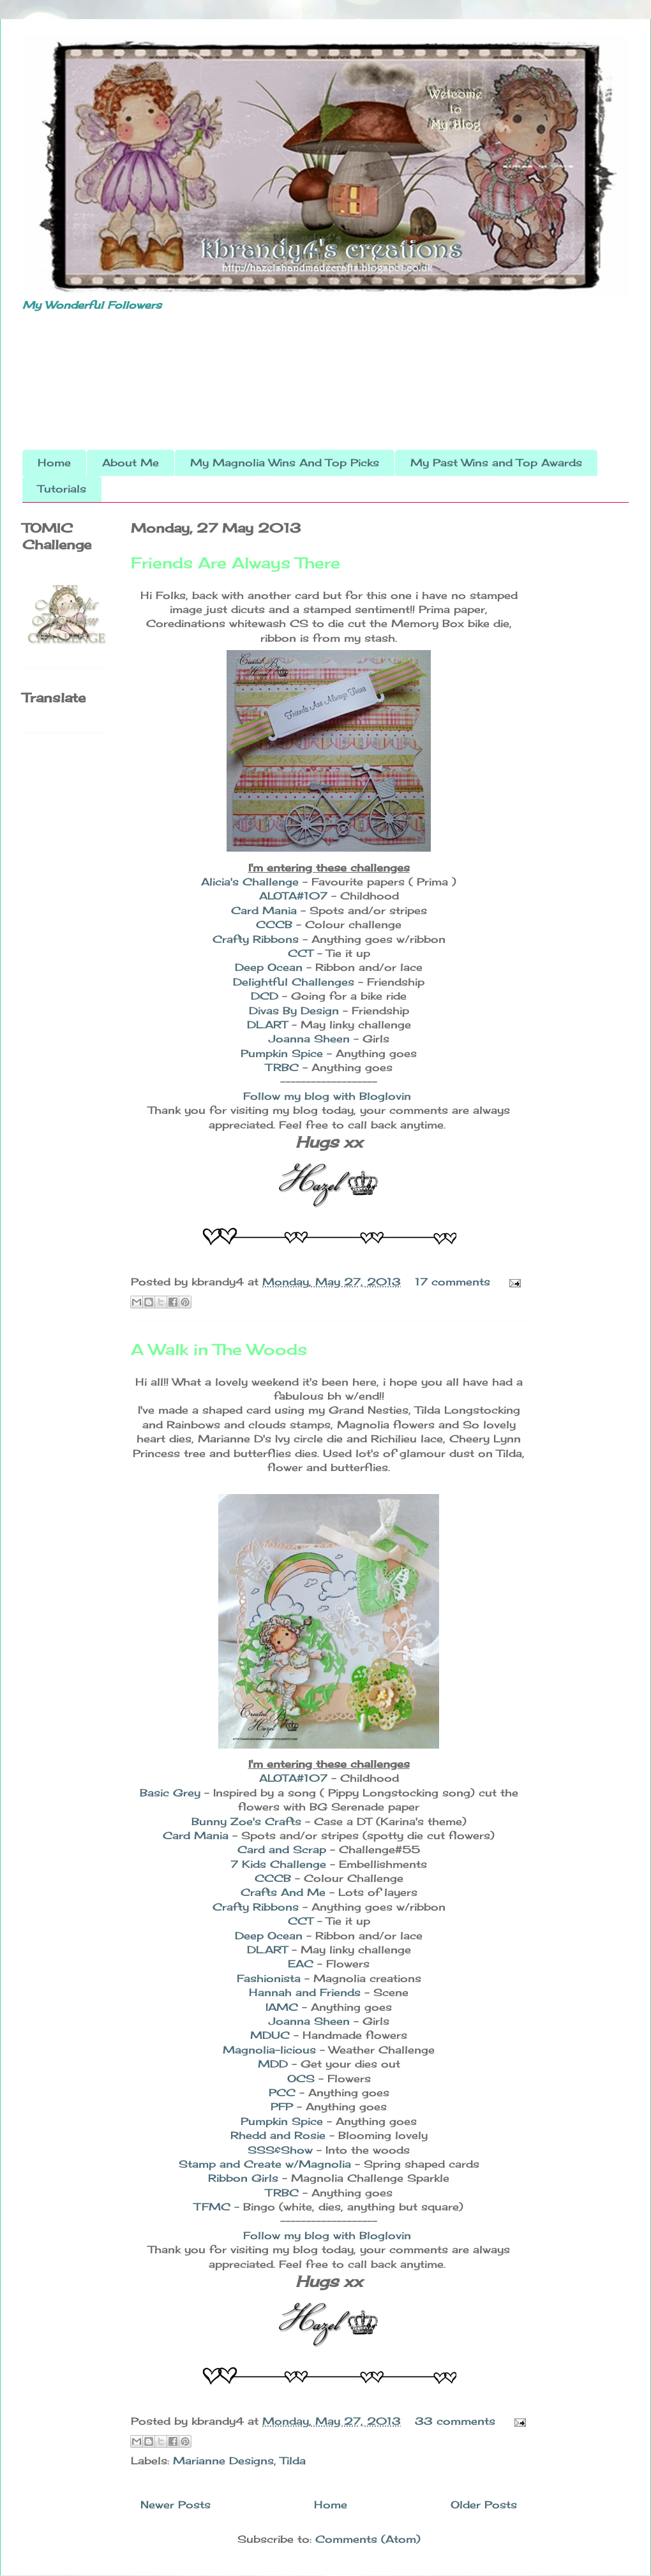  I want to click on 33 comments, so click(455, 2421).